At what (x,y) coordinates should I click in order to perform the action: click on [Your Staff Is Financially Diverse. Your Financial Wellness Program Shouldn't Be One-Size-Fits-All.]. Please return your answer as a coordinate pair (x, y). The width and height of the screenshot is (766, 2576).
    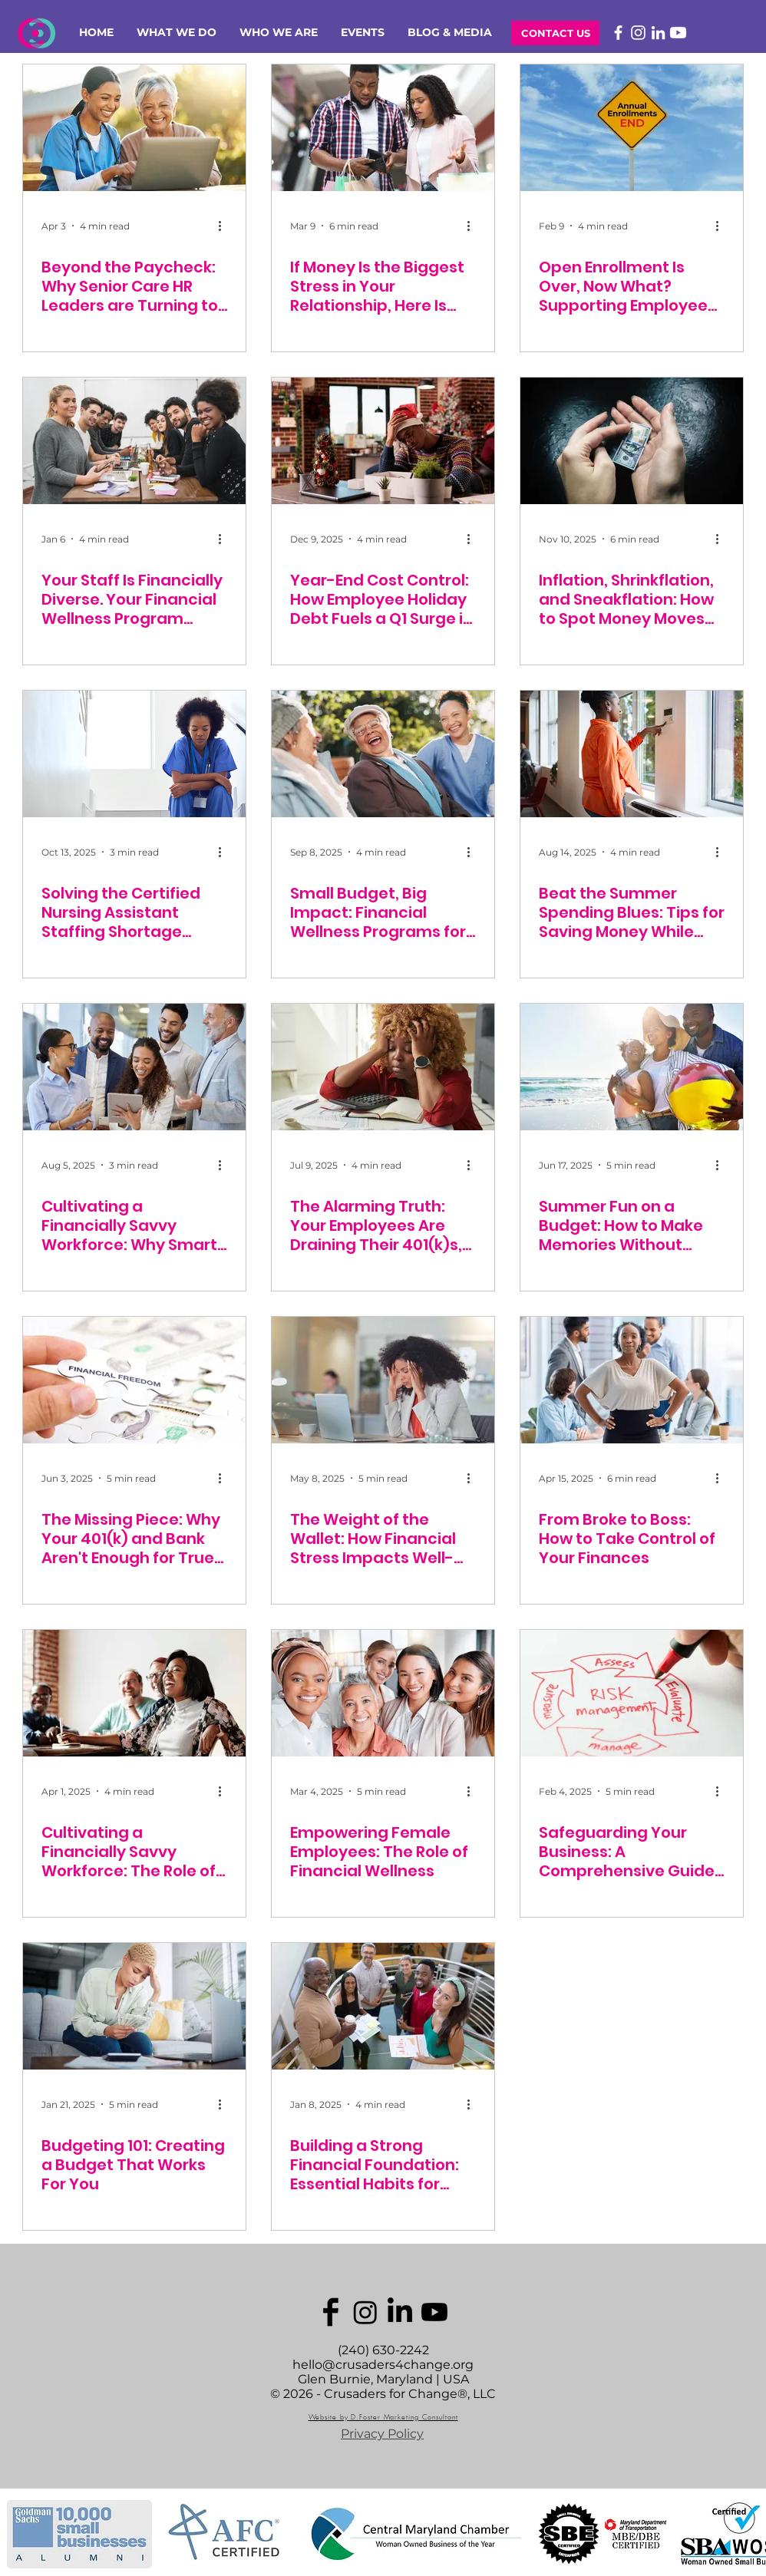
    Looking at the image, I should click on (134, 441).